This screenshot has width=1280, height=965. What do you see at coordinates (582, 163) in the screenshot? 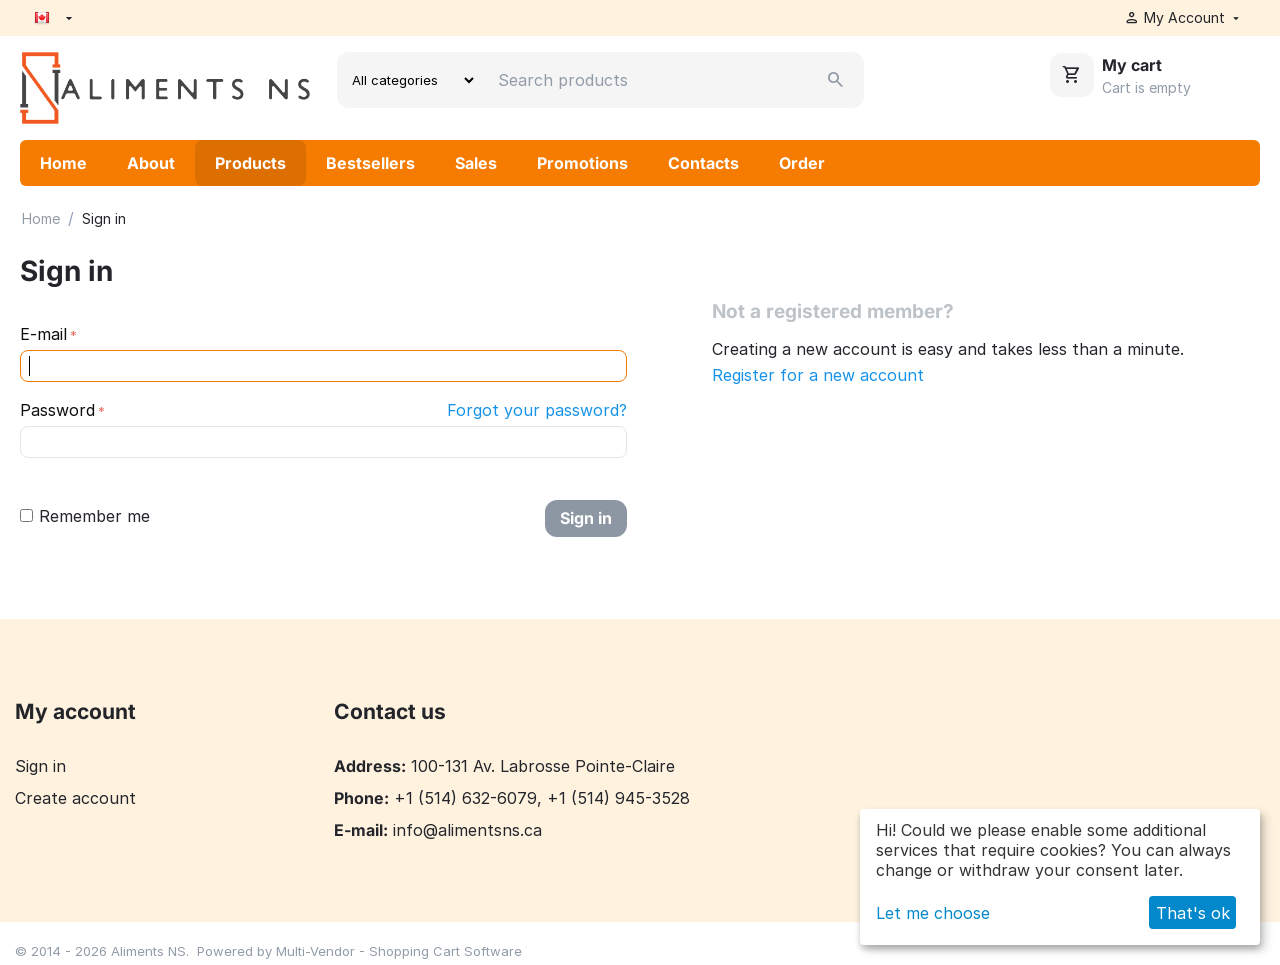
I see `Promotions` at bounding box center [582, 163].